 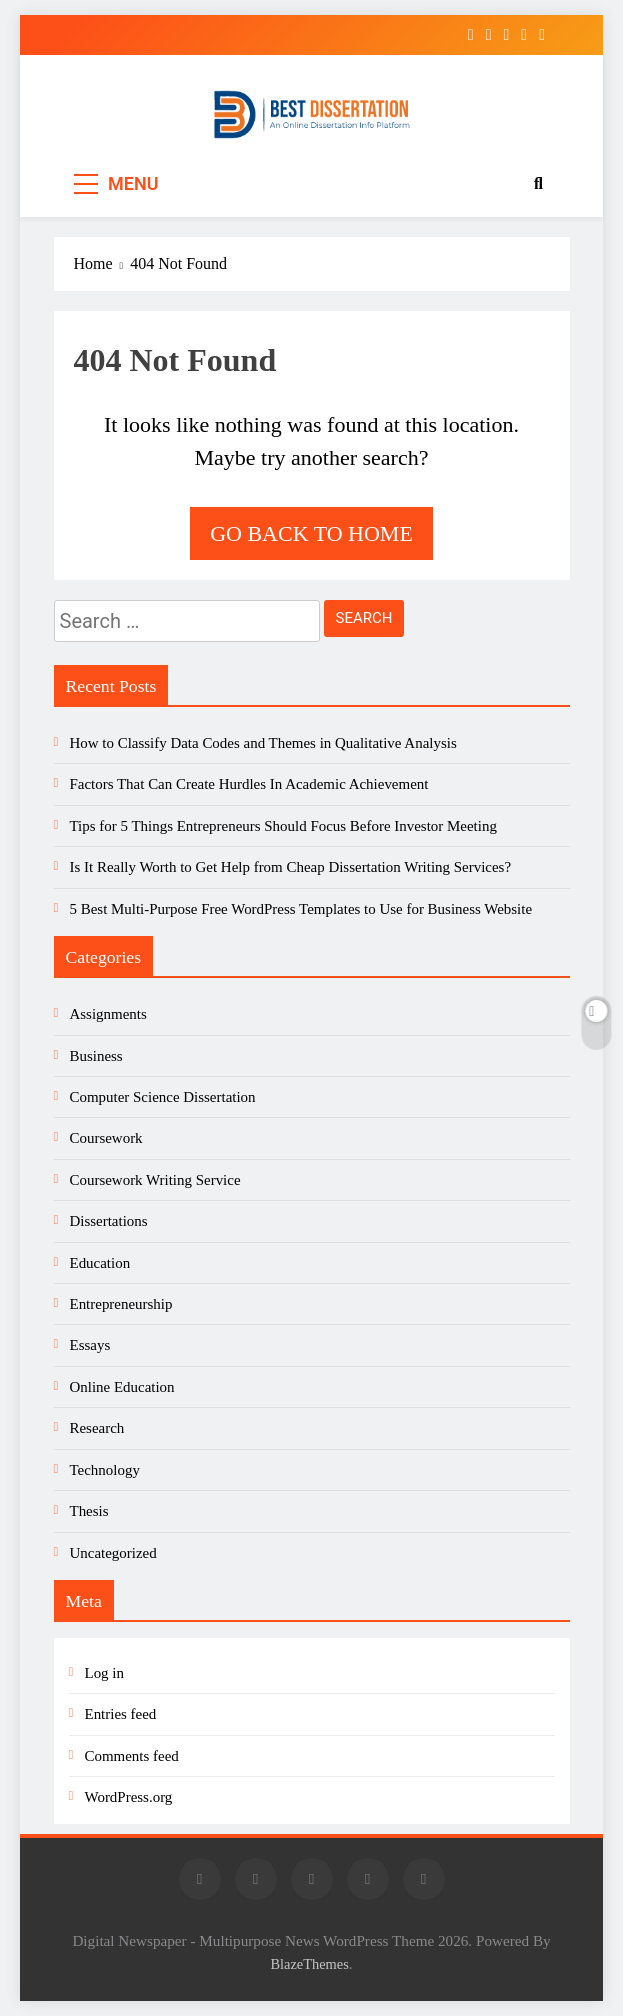 What do you see at coordinates (132, 1756) in the screenshot?
I see `Comments feed` at bounding box center [132, 1756].